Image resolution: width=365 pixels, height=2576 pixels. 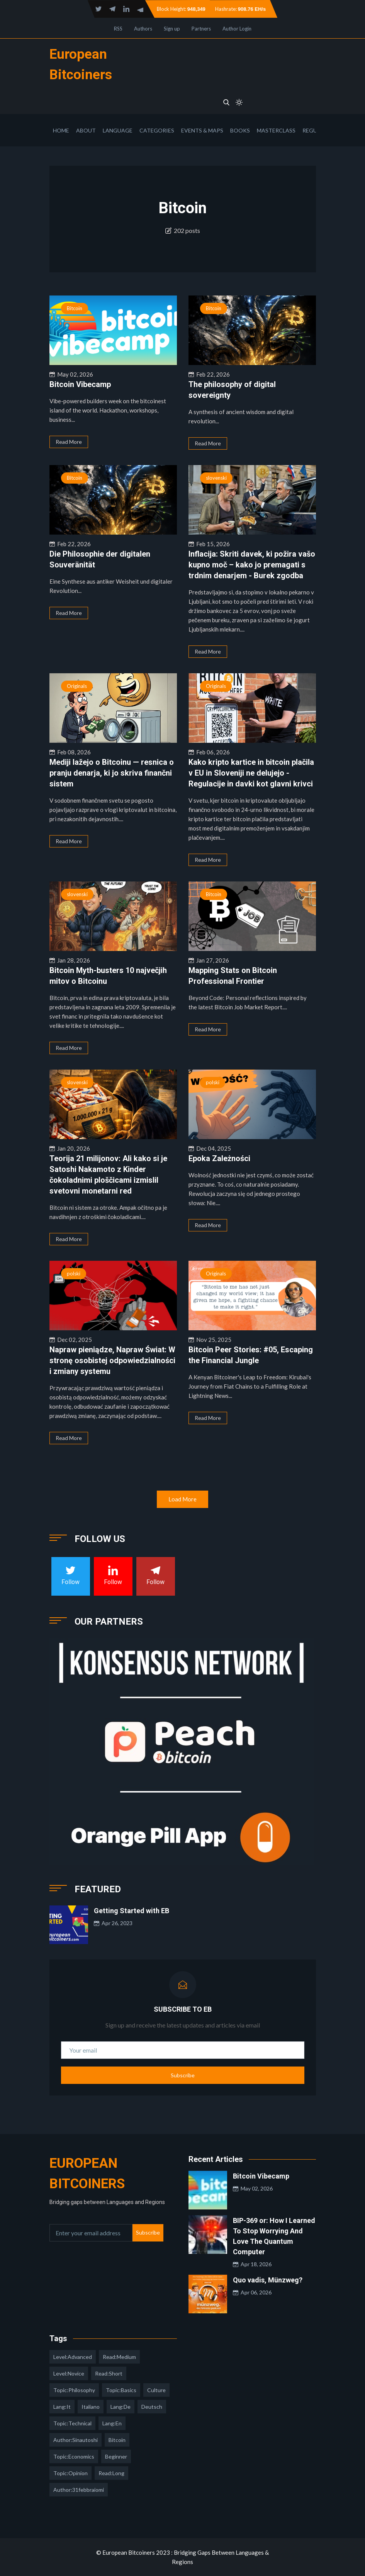 I want to click on read:short, so click(x=108, y=2373).